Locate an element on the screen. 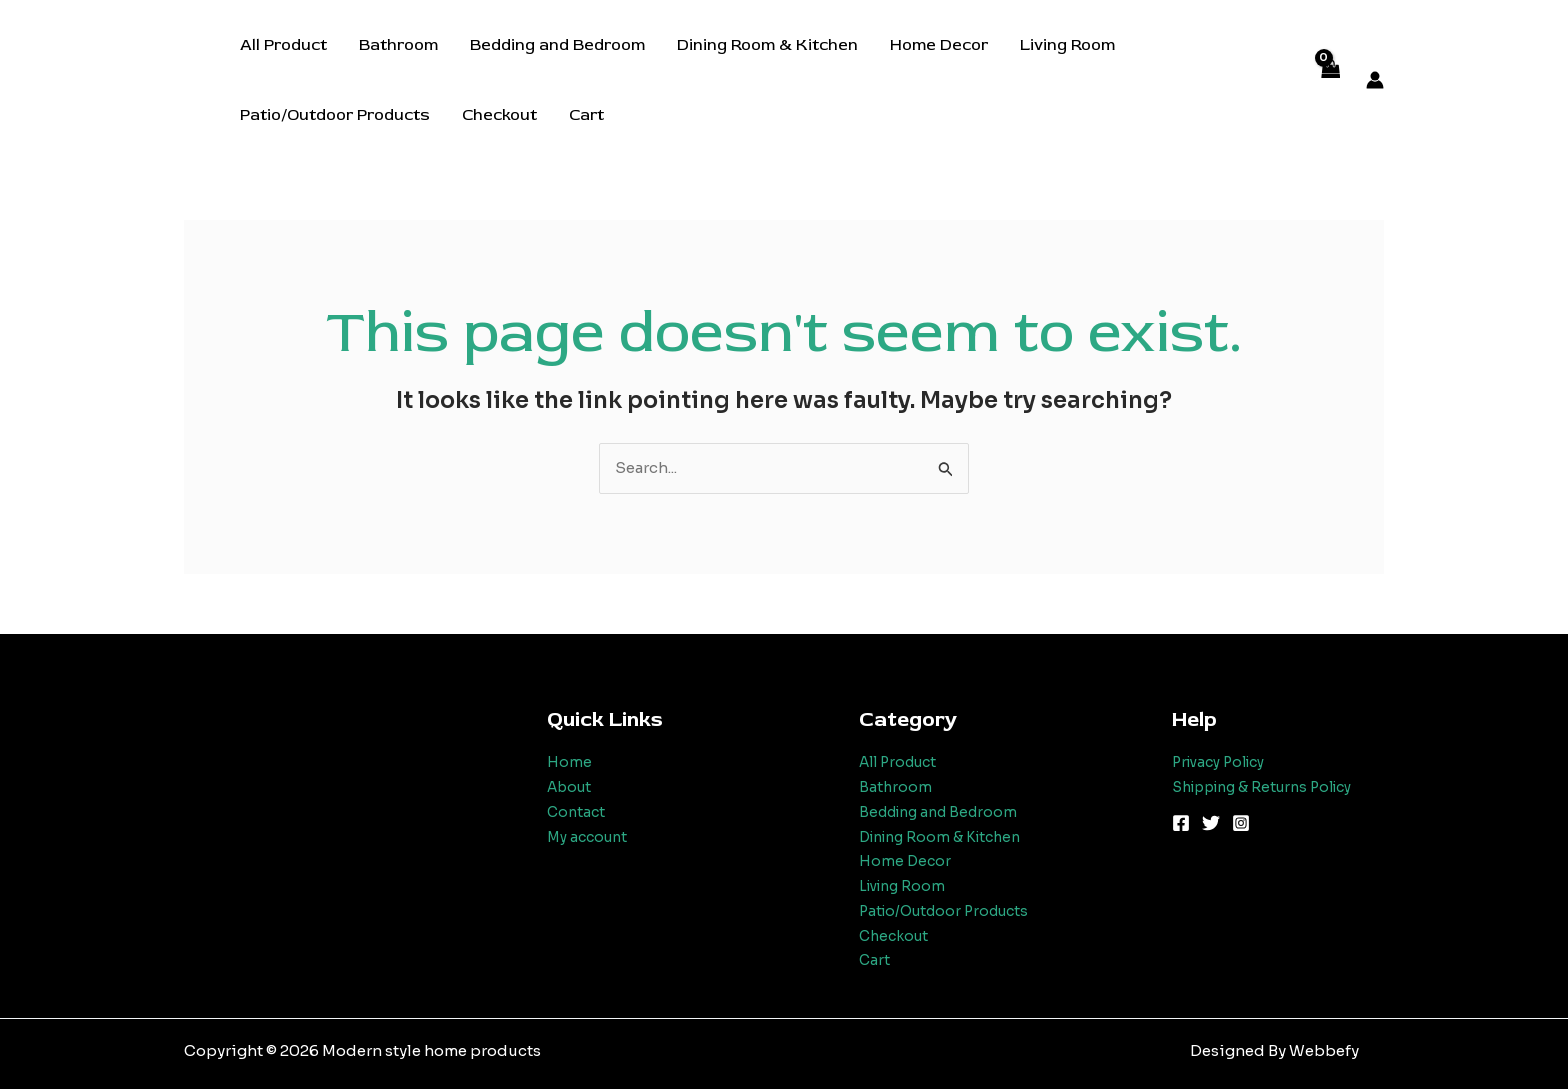 The width and height of the screenshot is (1568, 1089). Contact is located at coordinates (577, 811).